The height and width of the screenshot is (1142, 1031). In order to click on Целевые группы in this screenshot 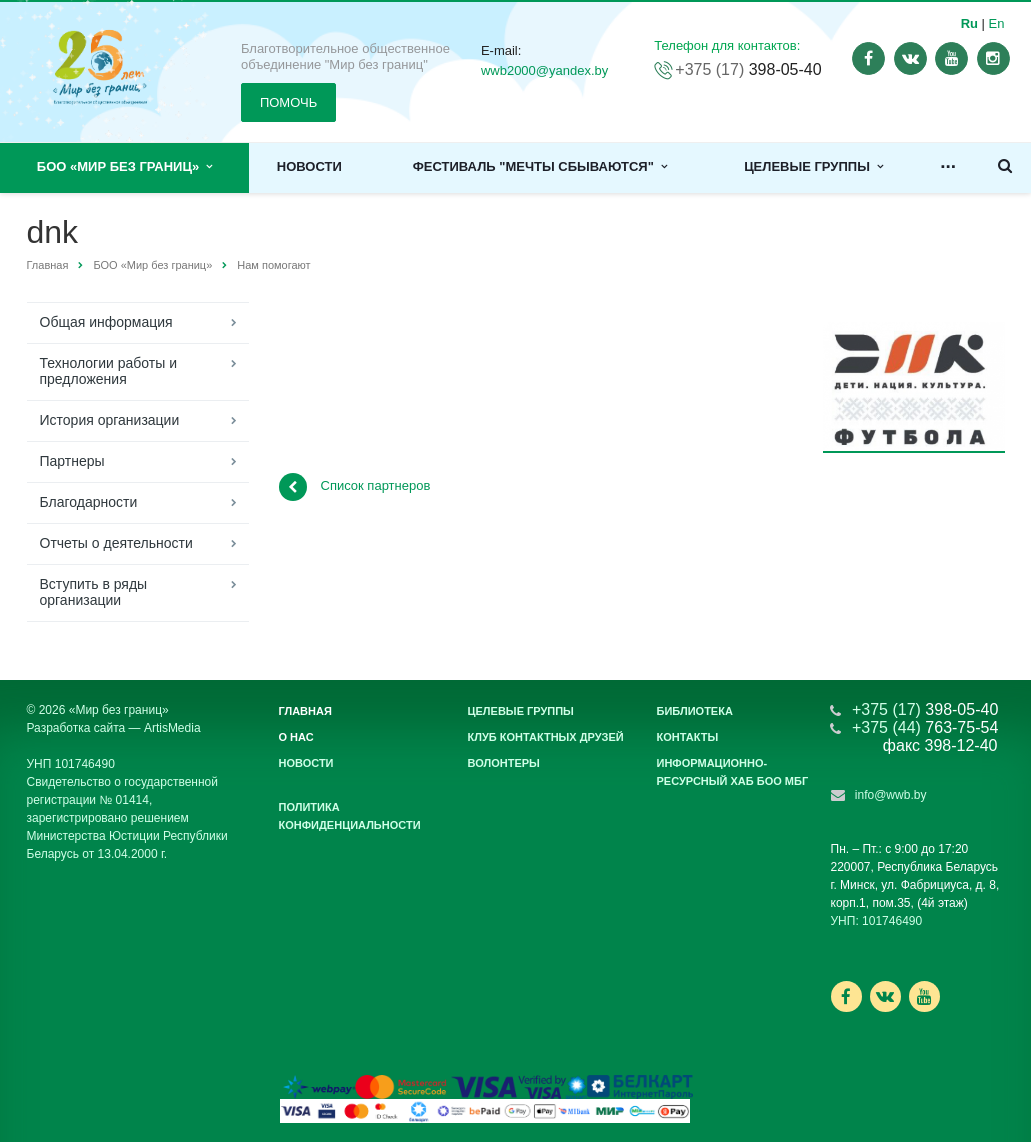, I will do `click(813, 166)`.